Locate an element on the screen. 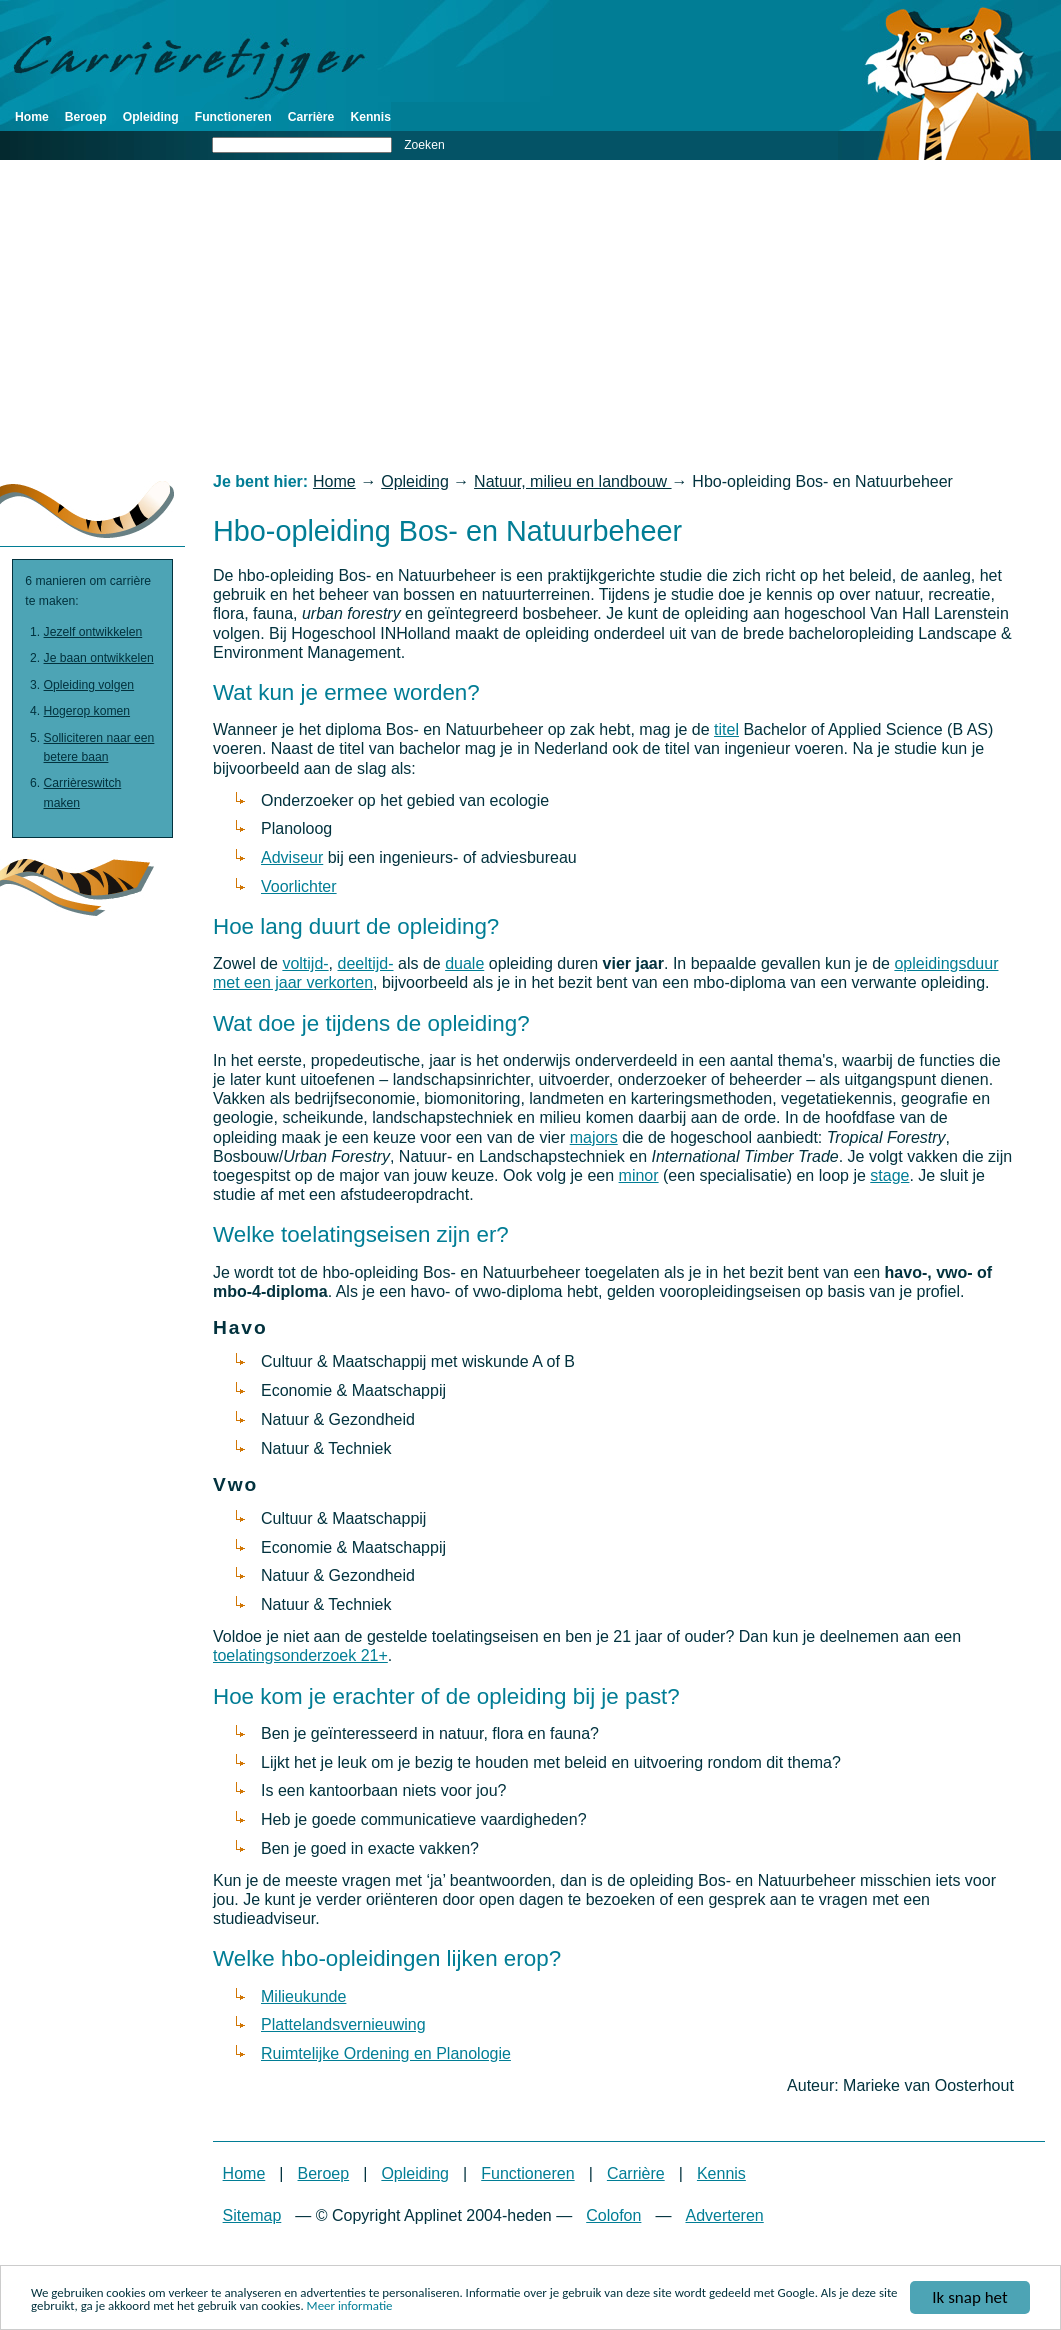  Hogerop komen is located at coordinates (87, 711).